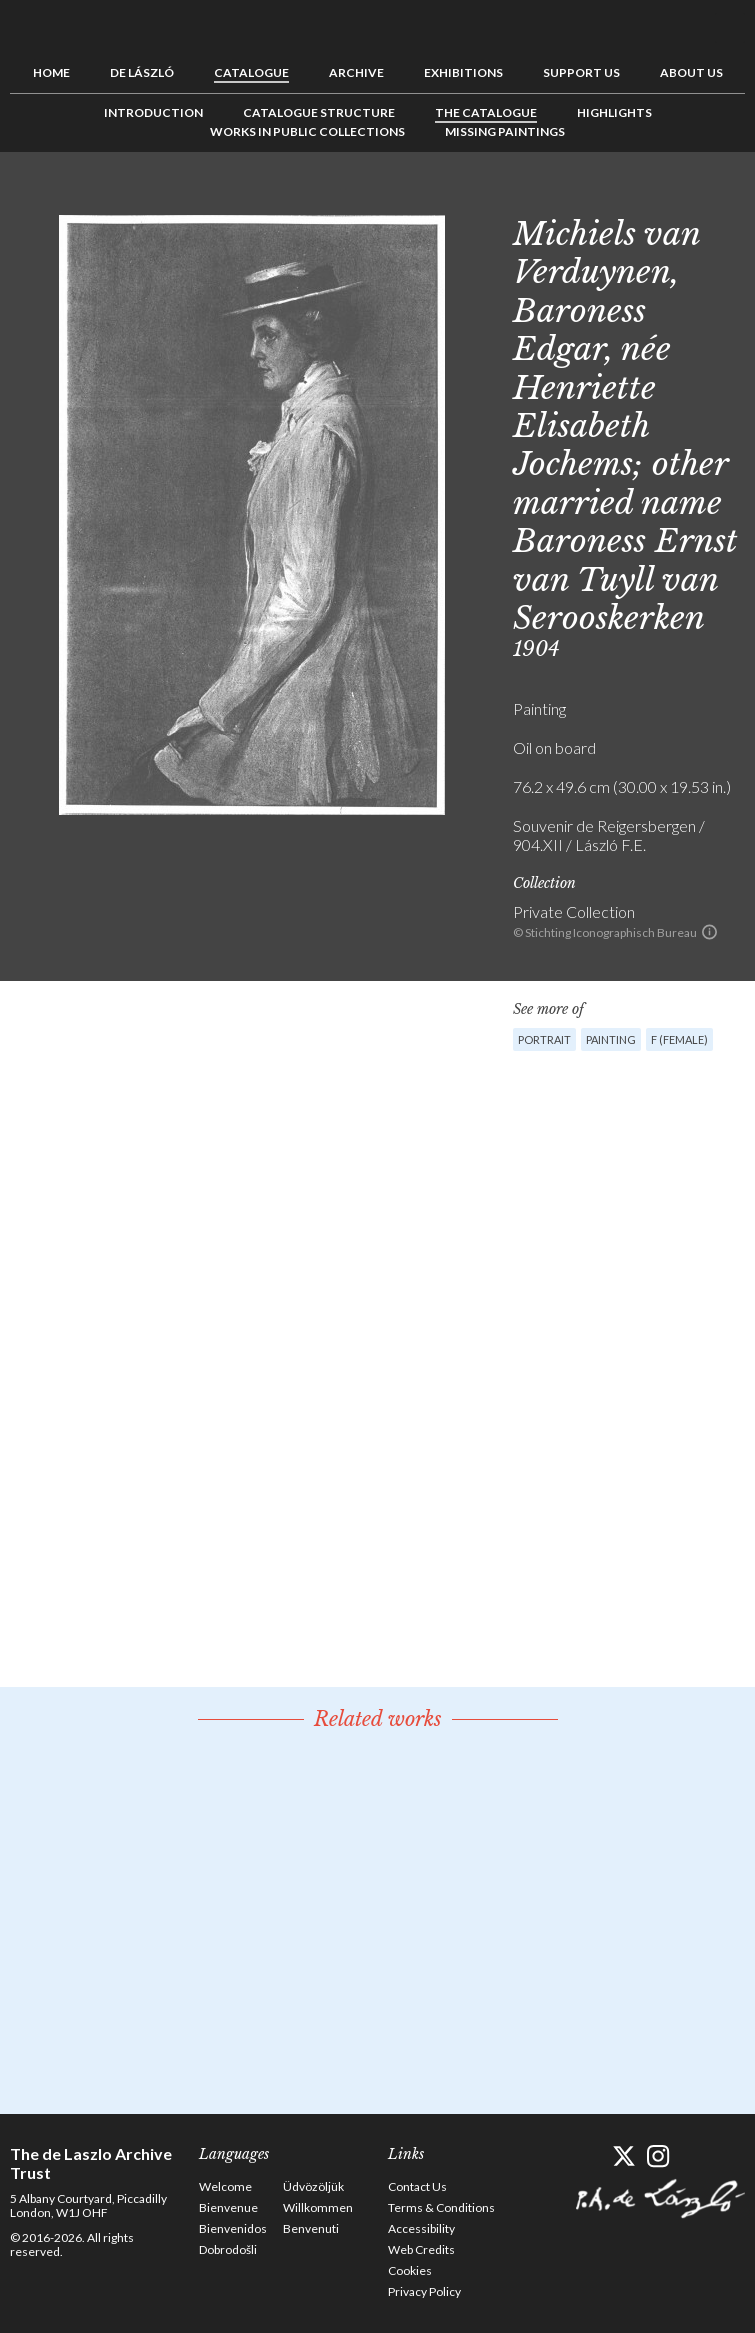 This screenshot has width=755, height=2333. What do you see at coordinates (51, 72) in the screenshot?
I see `Home` at bounding box center [51, 72].